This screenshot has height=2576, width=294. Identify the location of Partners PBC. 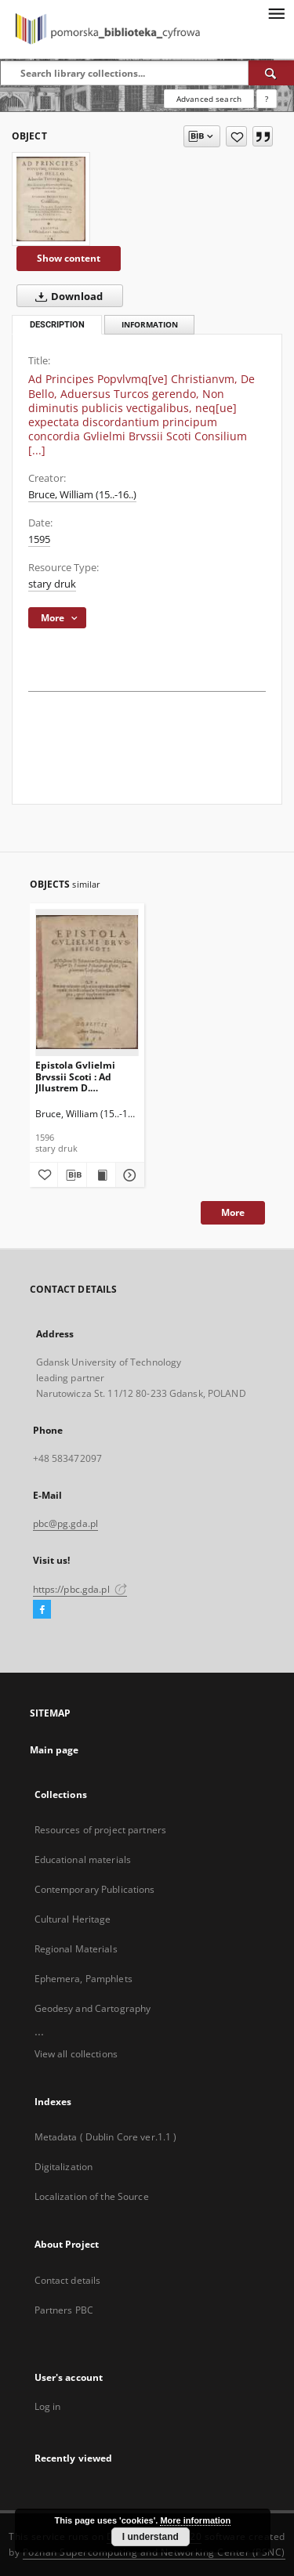
(63, 2310).